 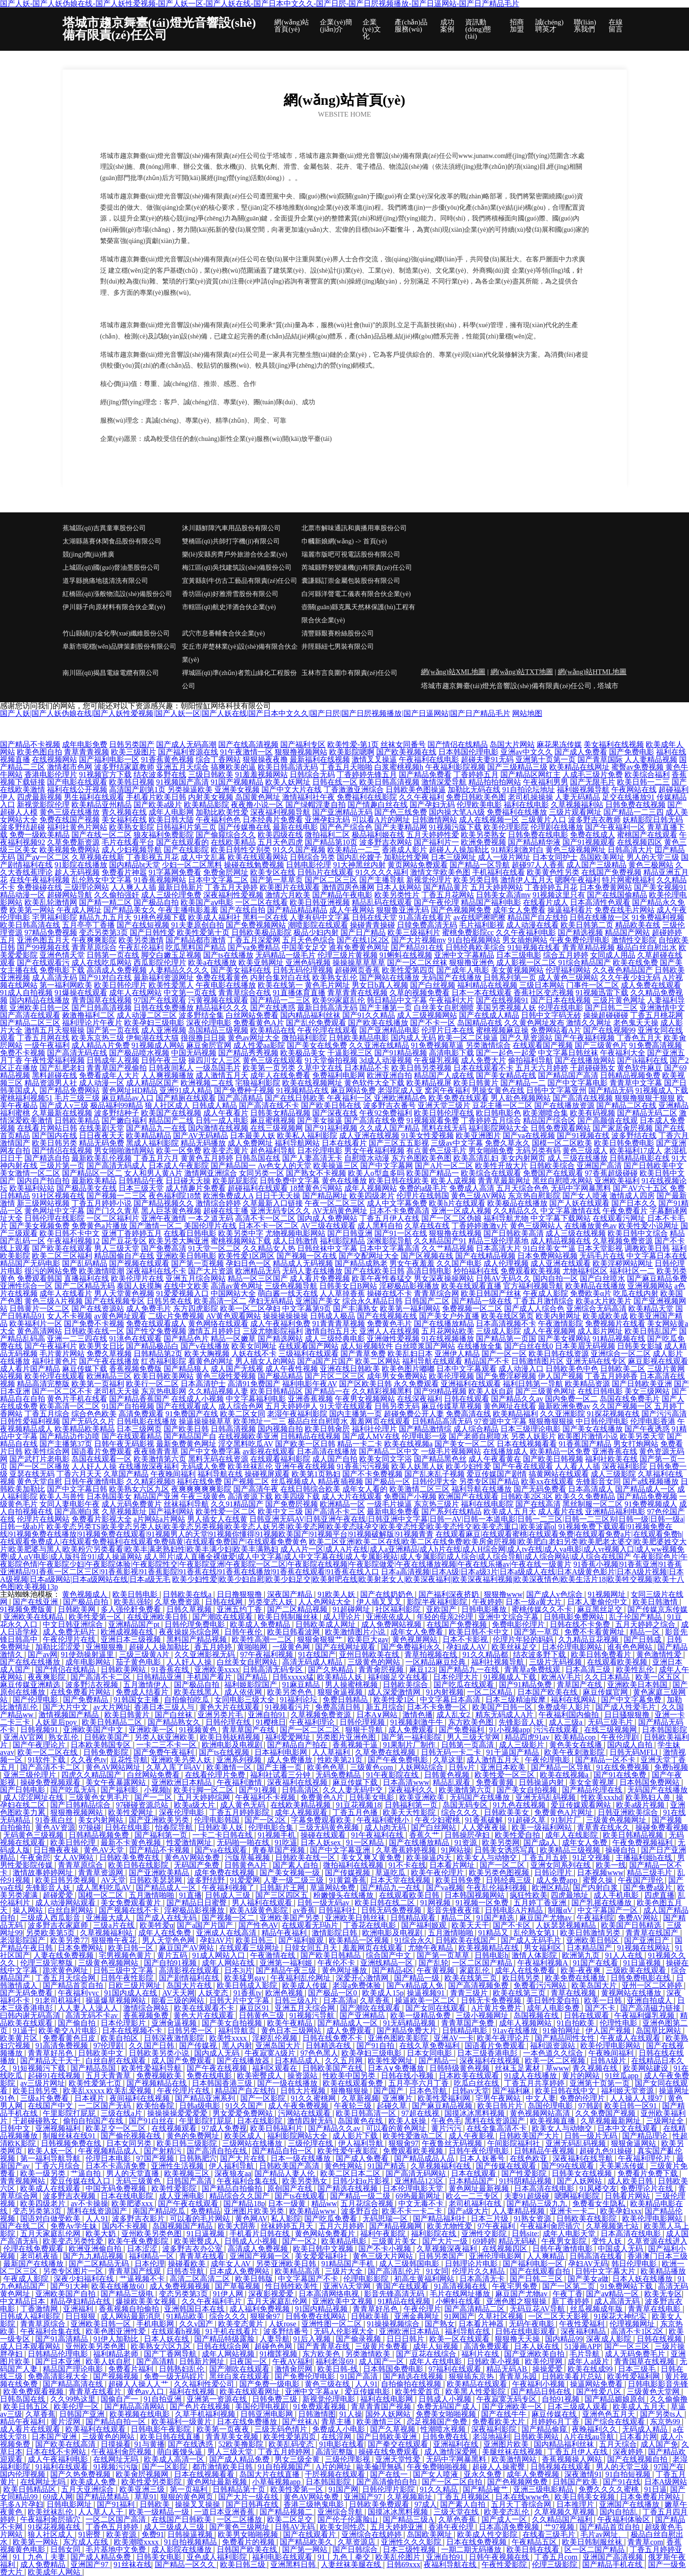 What do you see at coordinates (199, 2046) in the screenshot?
I see `国产传媒视` at bounding box center [199, 2046].